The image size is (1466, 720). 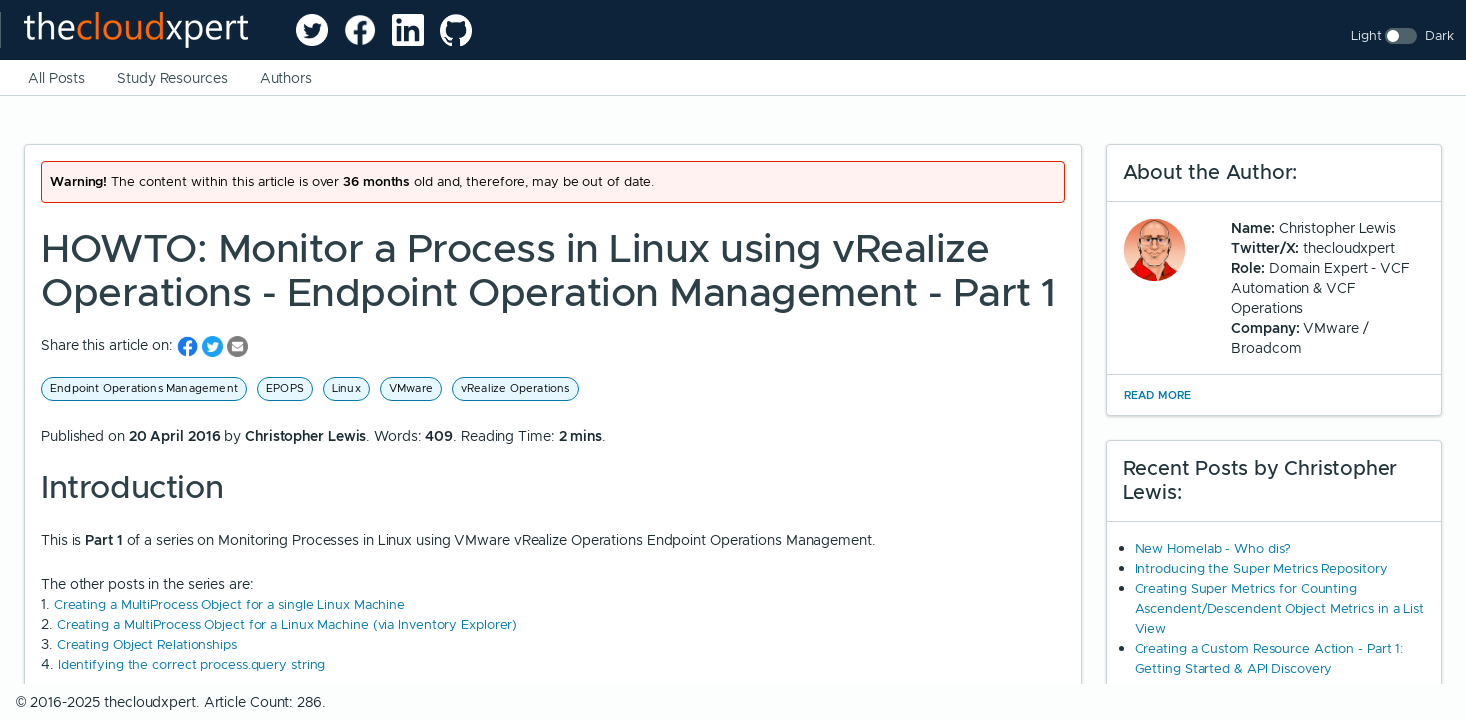 I want to click on New Homelab - Who dis?, so click(x=1213, y=548).